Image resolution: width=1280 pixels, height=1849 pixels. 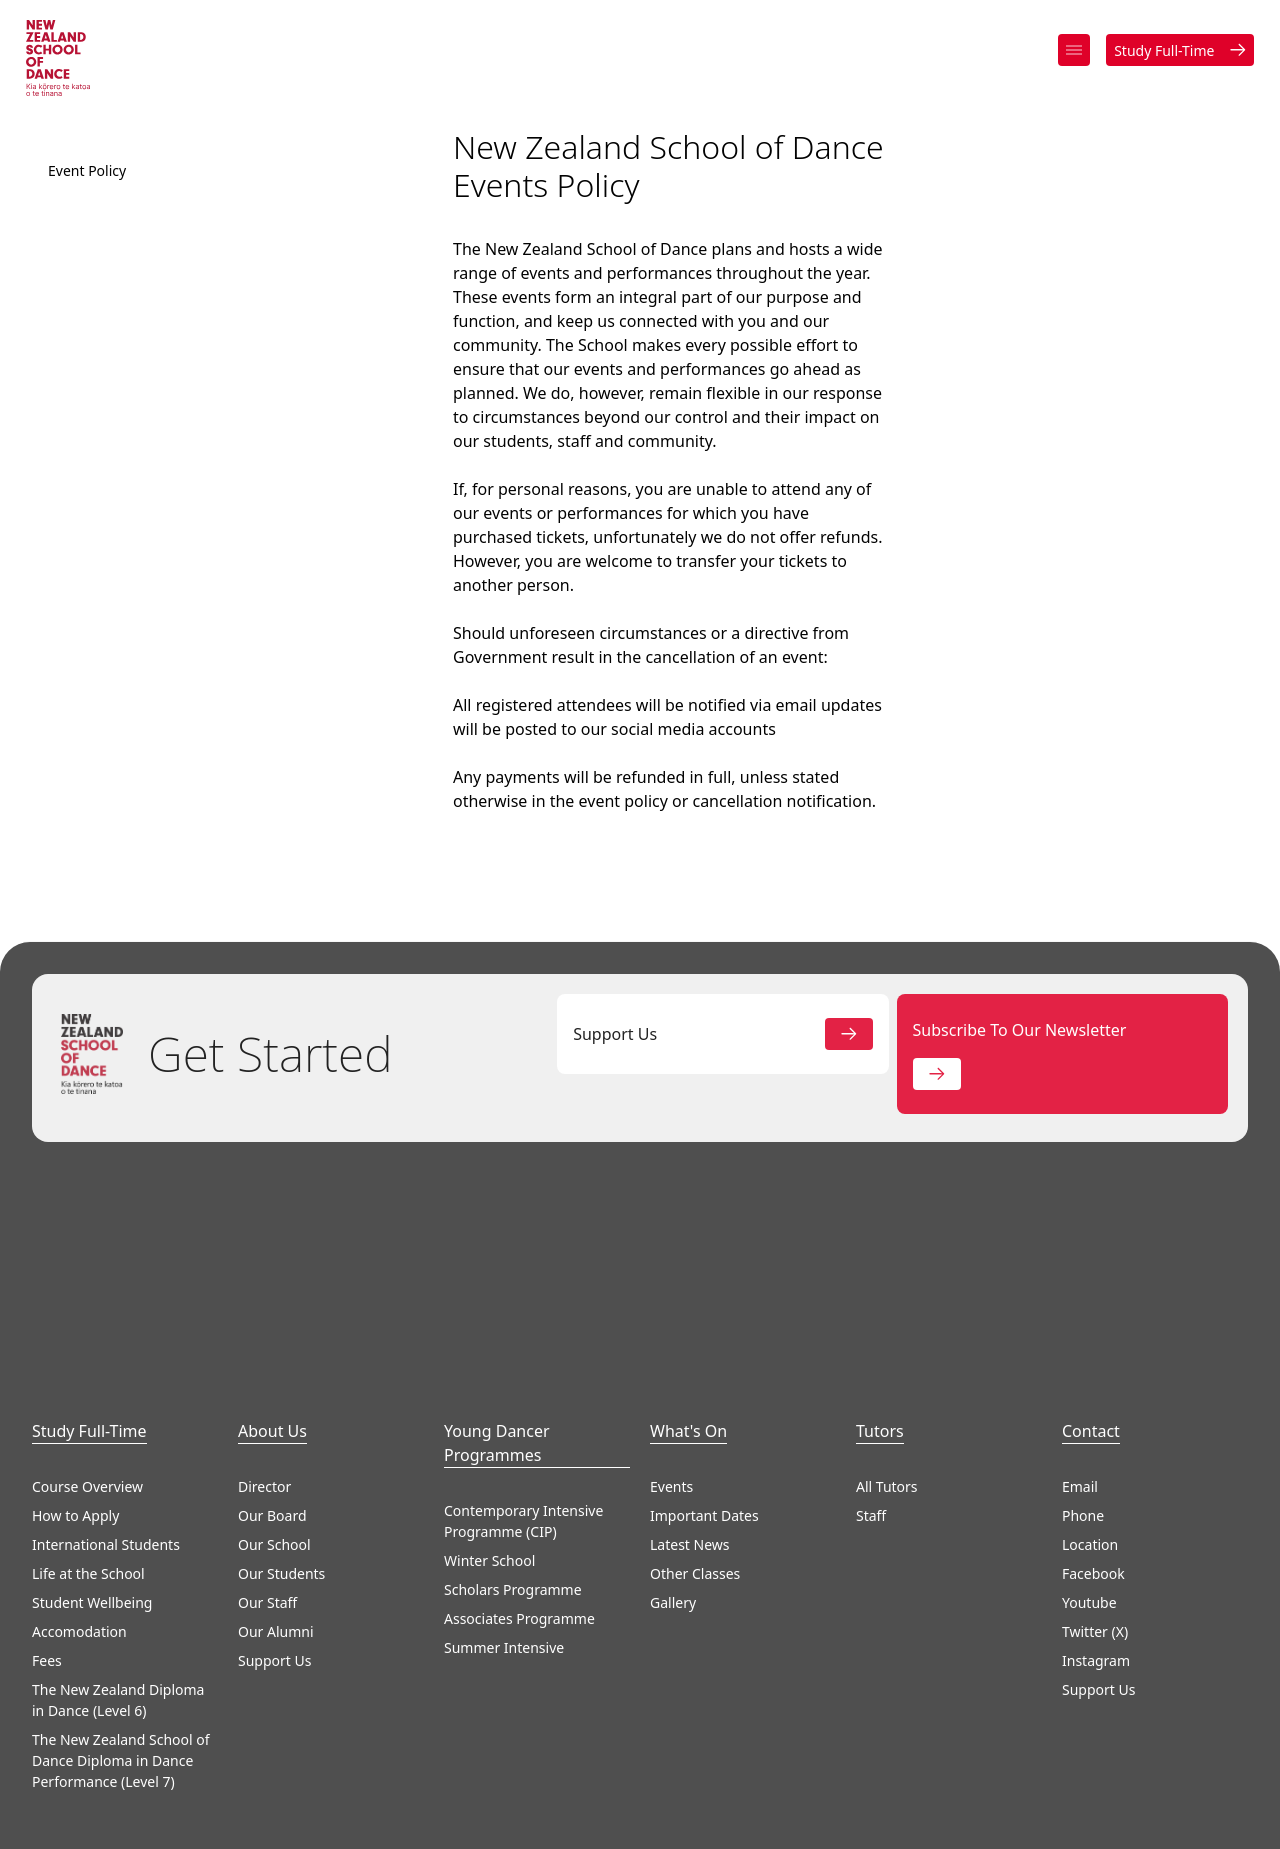 I want to click on Gallery, so click(x=673, y=1611).